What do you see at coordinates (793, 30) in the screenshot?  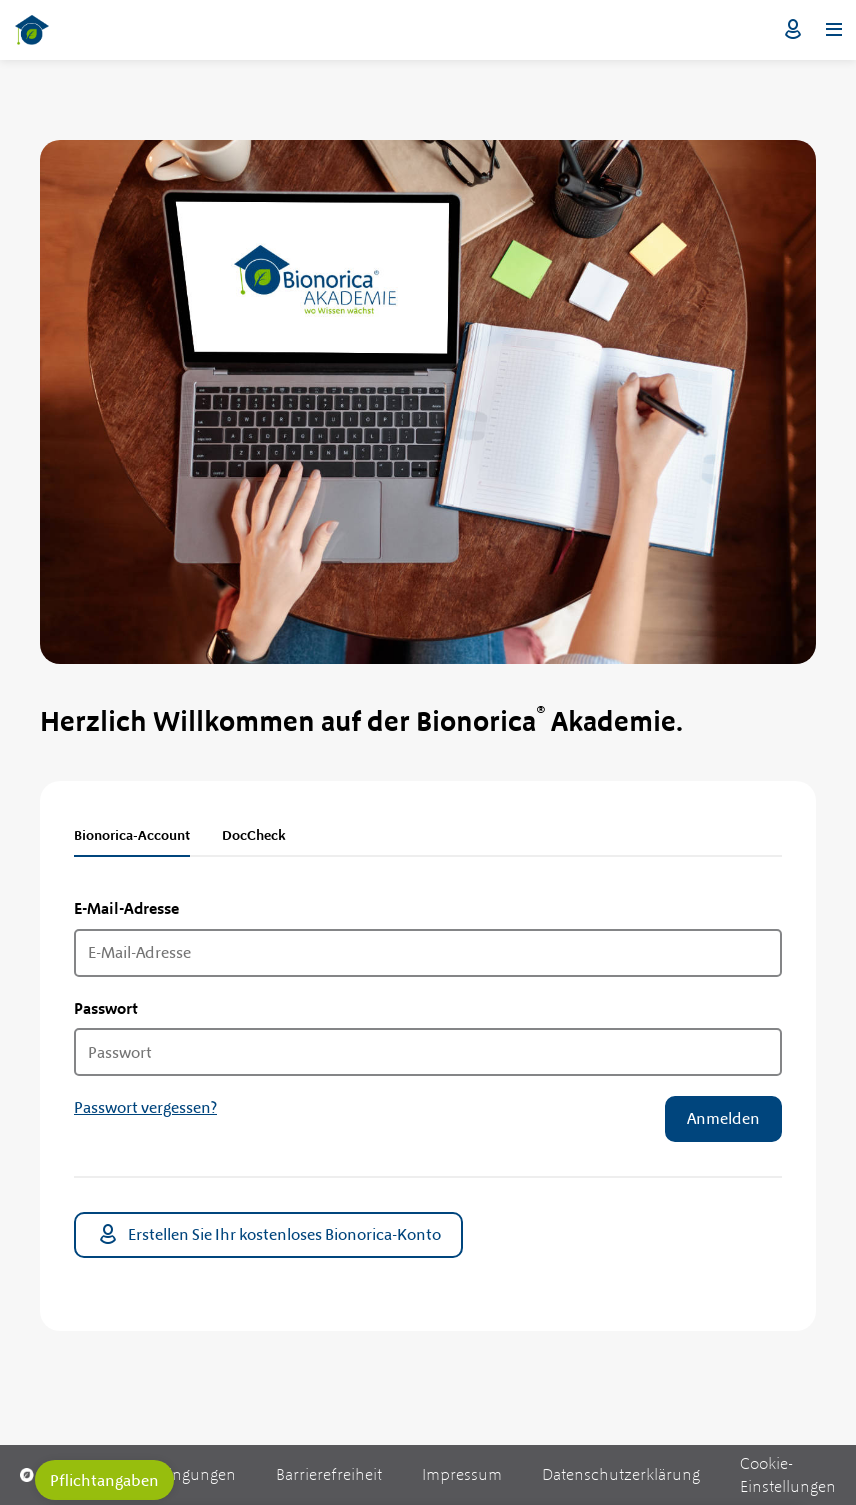 I see `Login` at bounding box center [793, 30].